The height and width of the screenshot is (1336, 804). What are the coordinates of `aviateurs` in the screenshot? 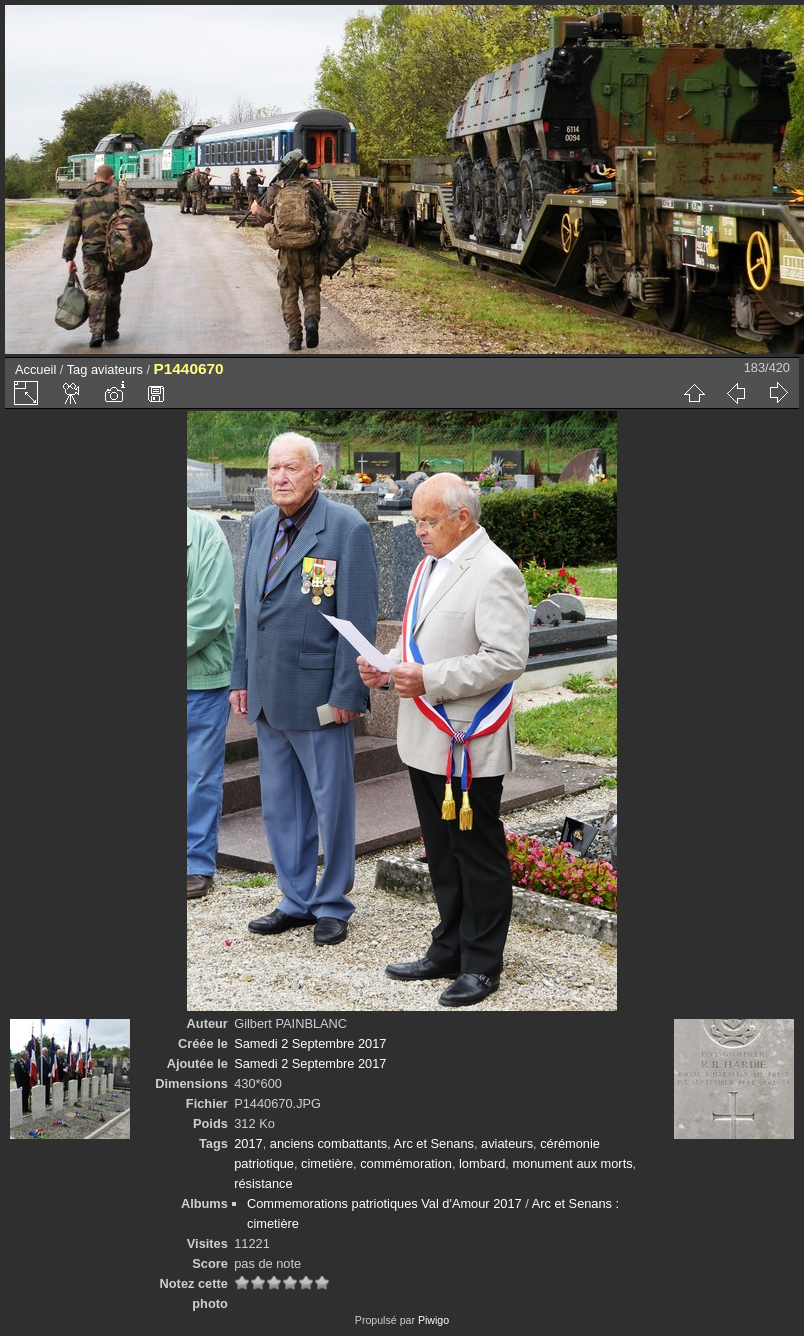 It's located at (117, 369).